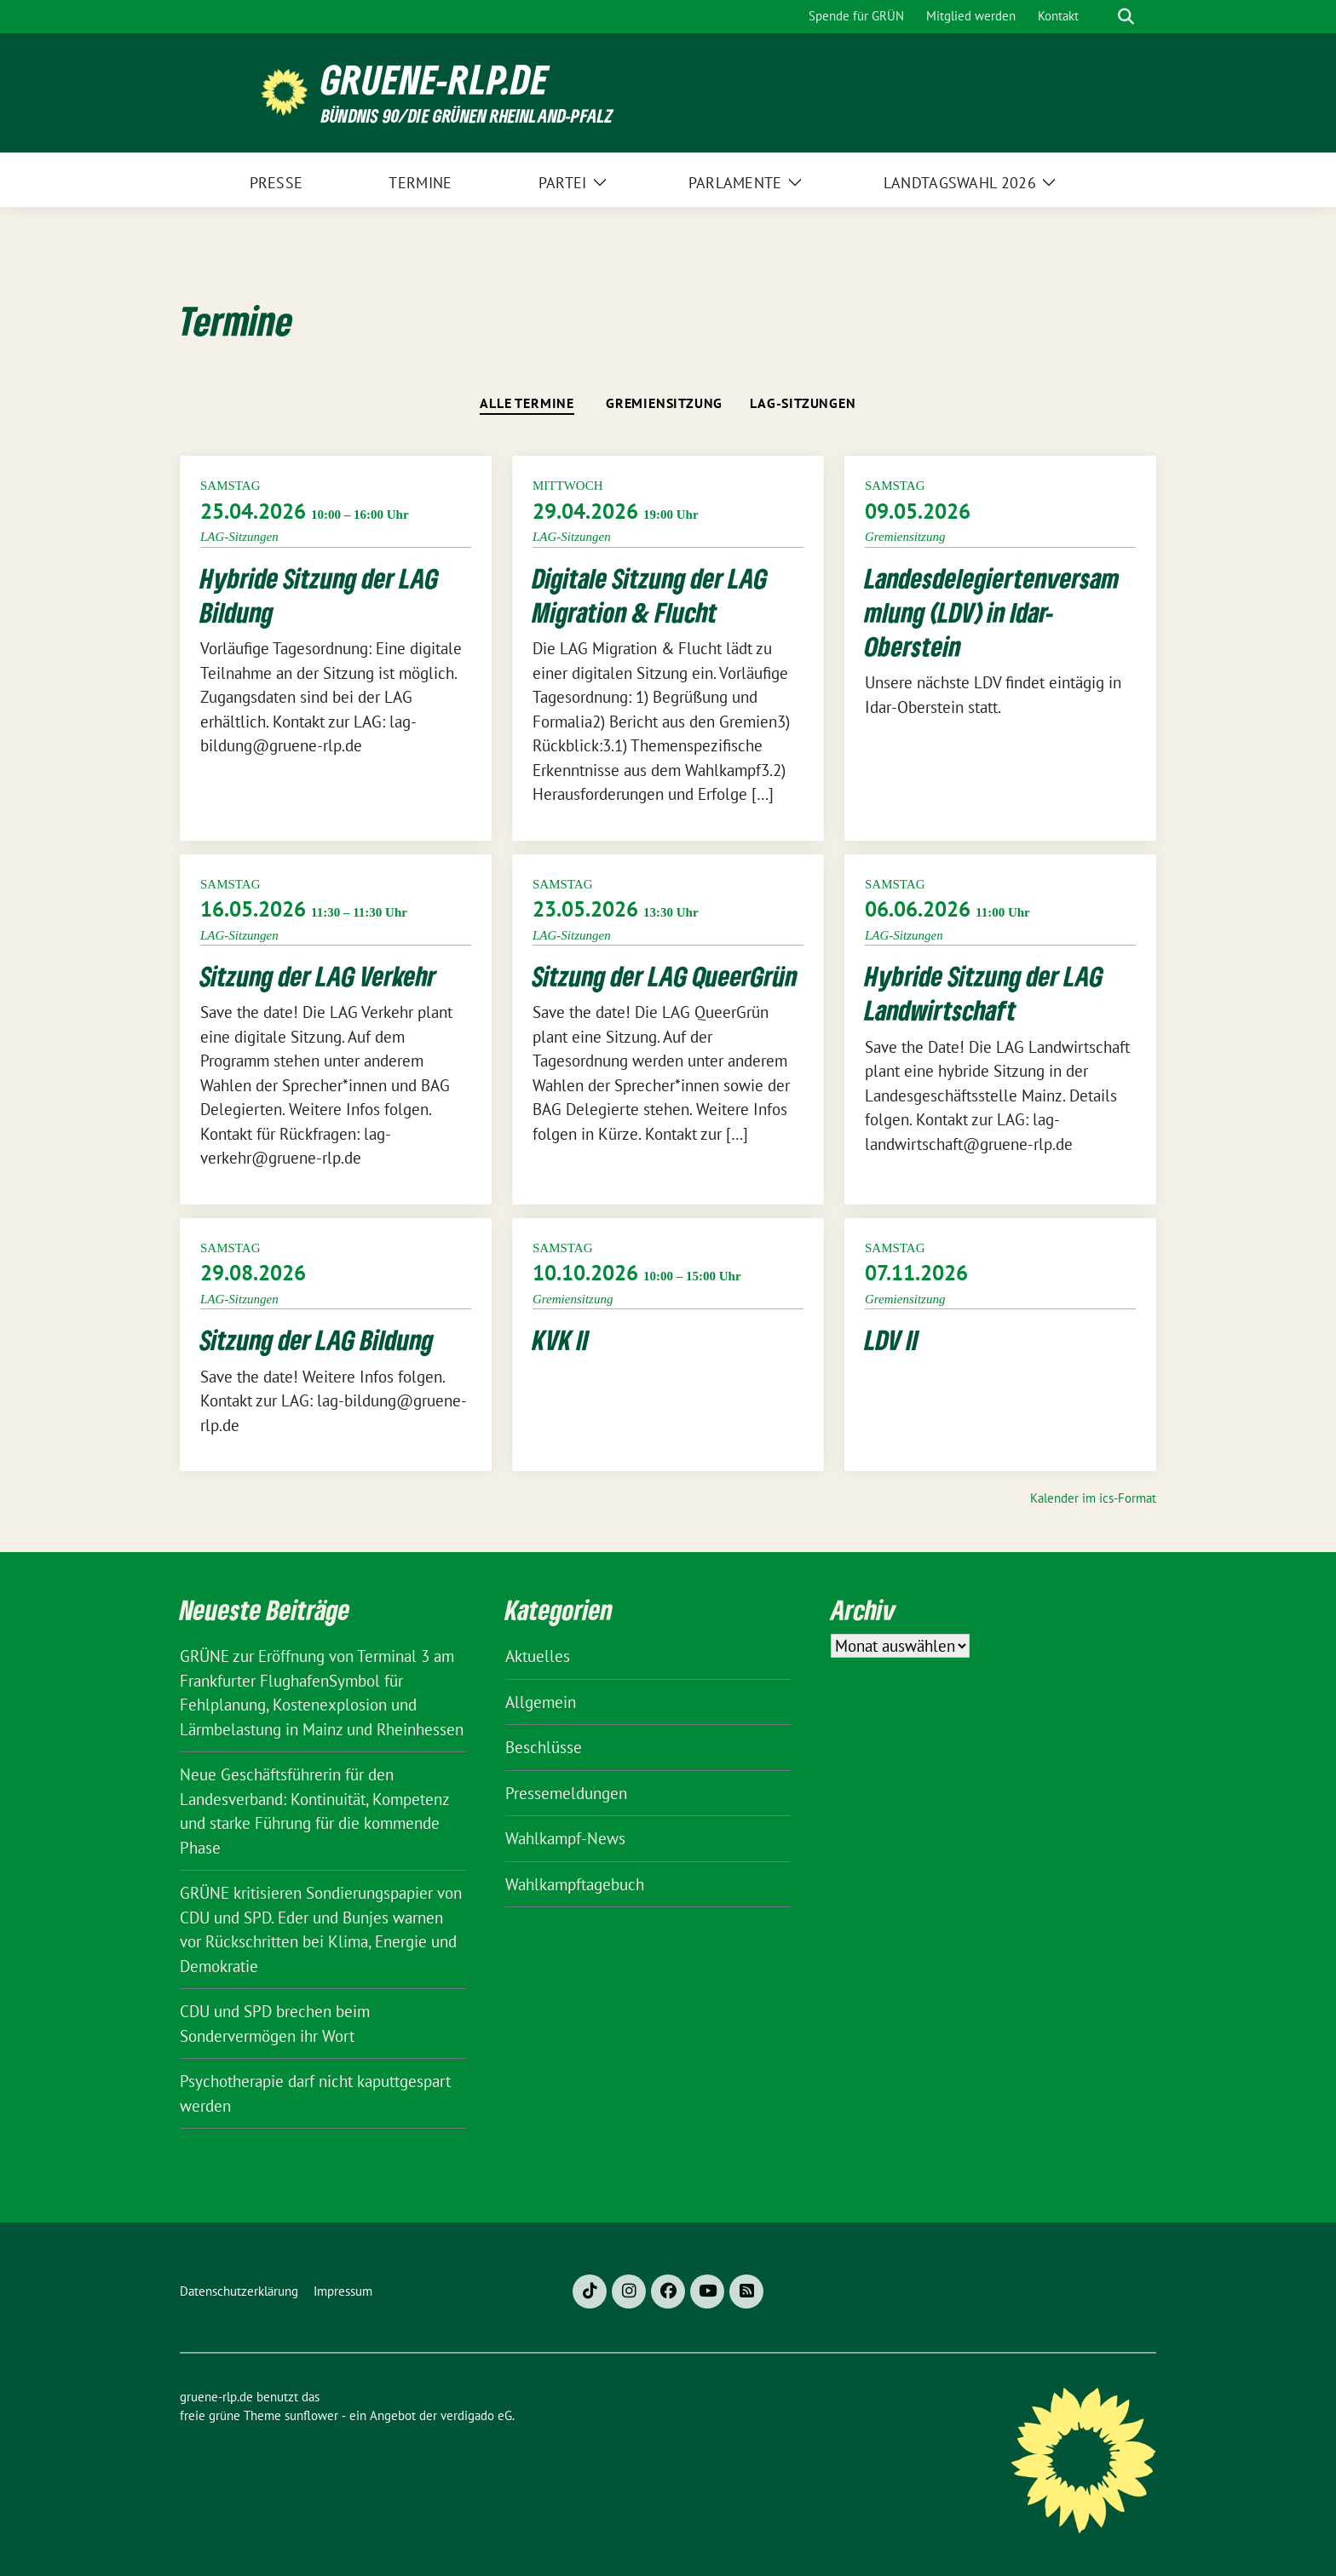 This screenshot has height=2576, width=1336. I want to click on Gremiensitzung, so click(664, 402).